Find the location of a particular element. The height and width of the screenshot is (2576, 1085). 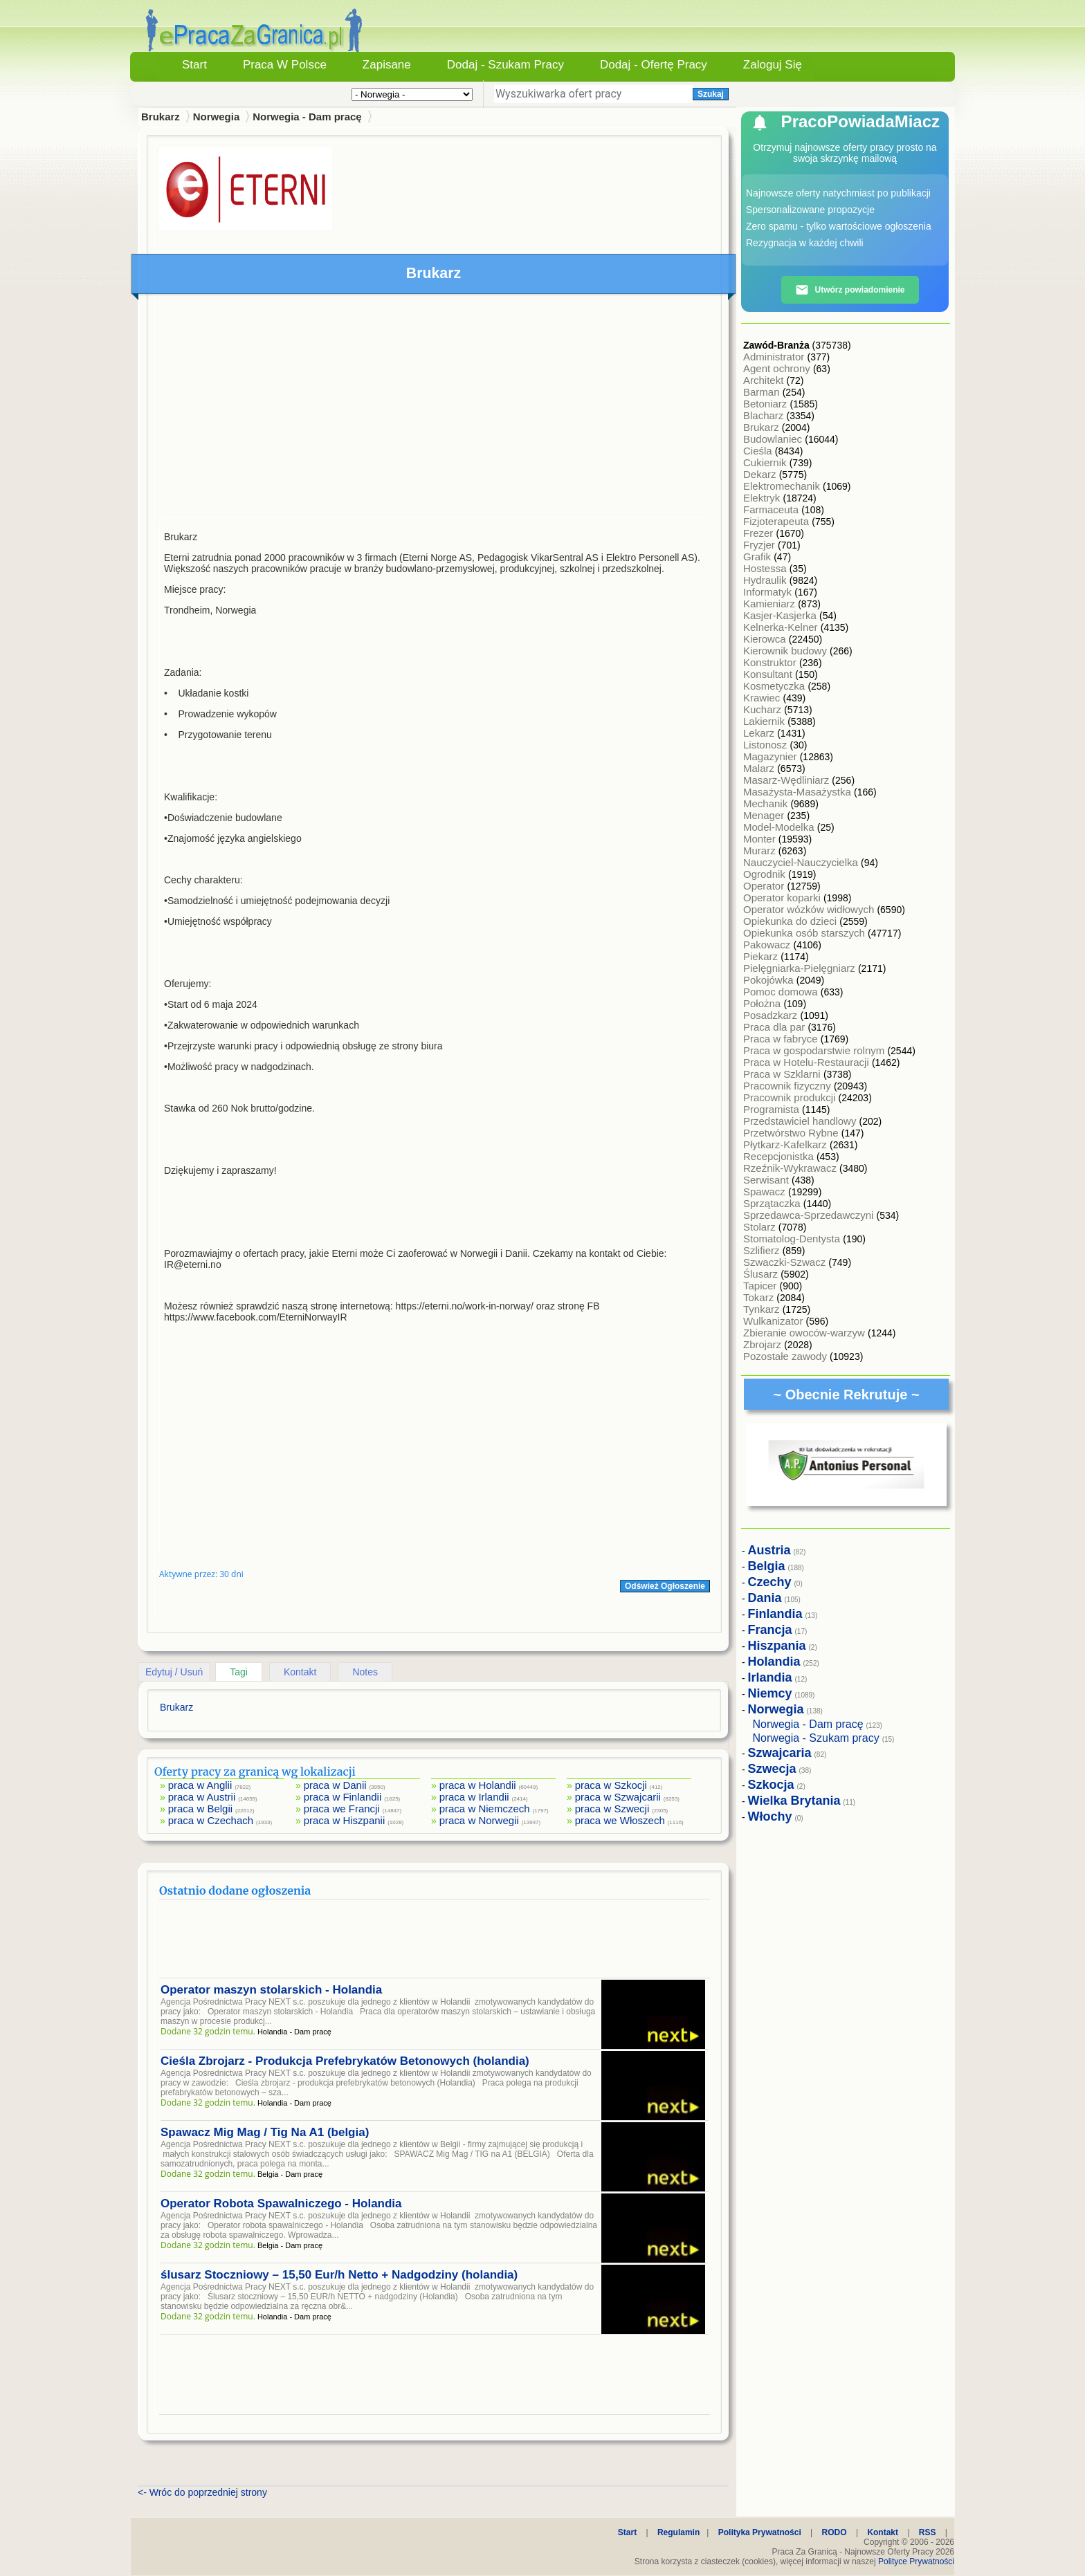

Pracownik produkcji is located at coordinates (791, 1097).